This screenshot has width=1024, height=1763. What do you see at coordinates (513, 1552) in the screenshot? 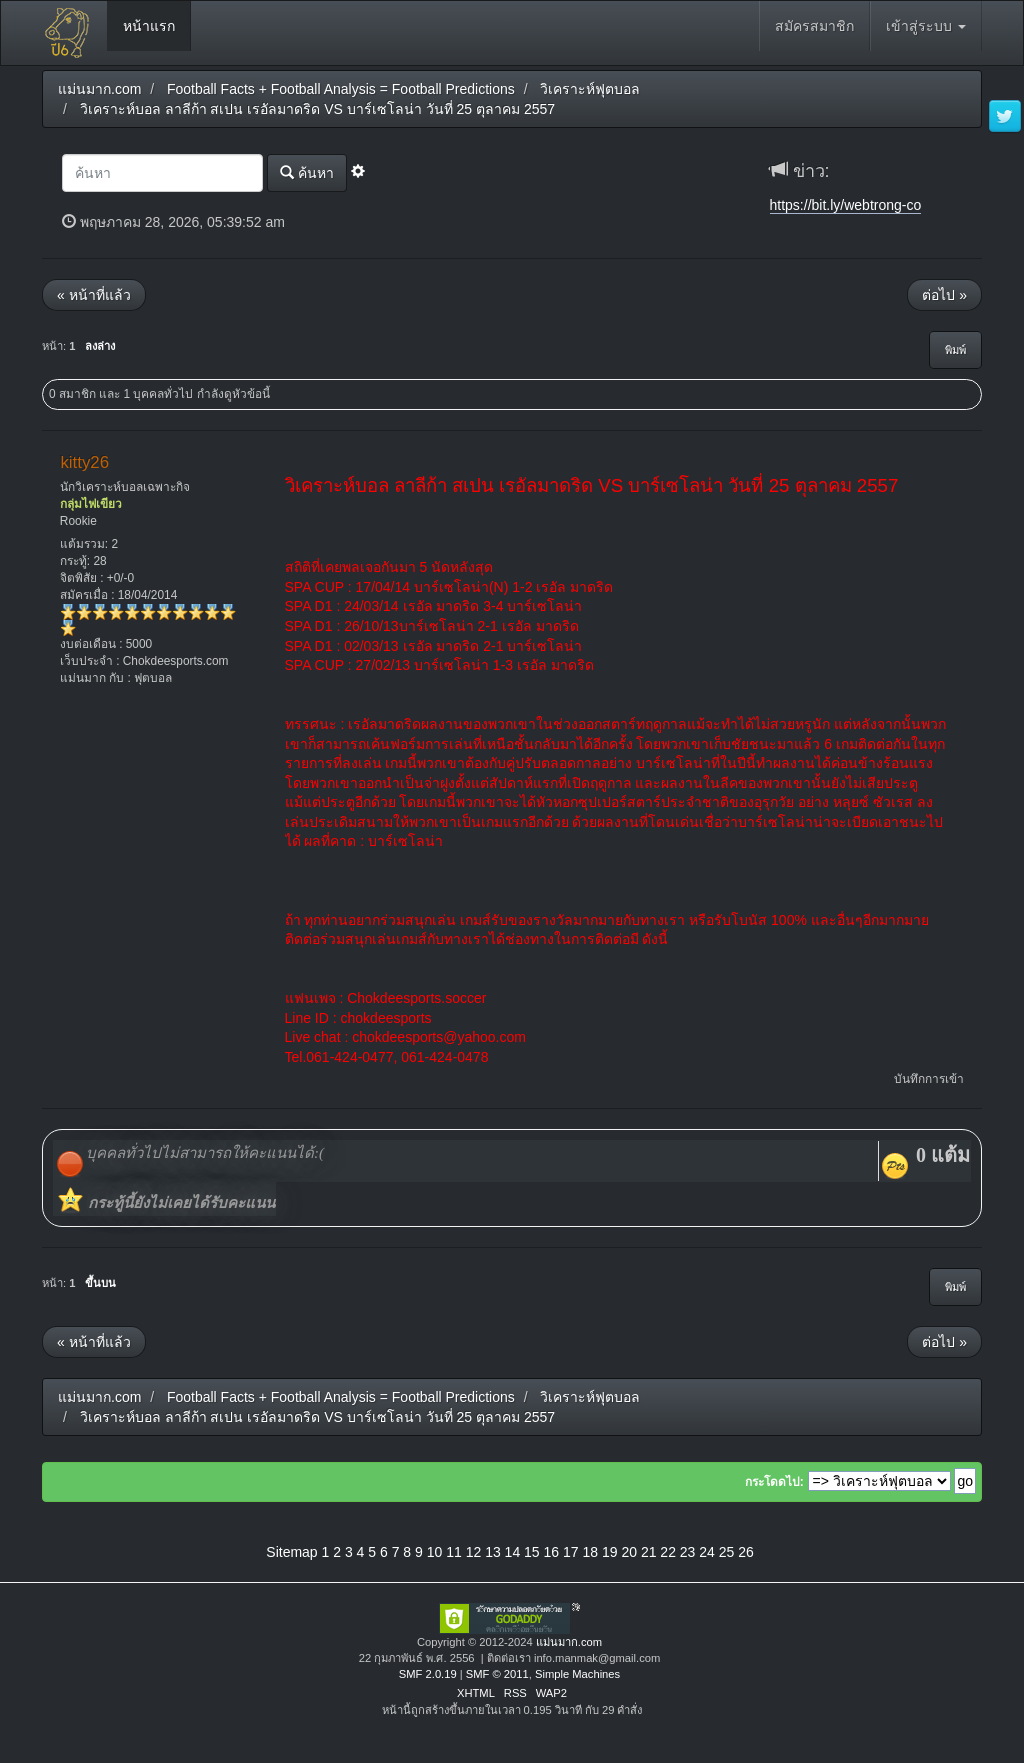
I see `14` at bounding box center [513, 1552].